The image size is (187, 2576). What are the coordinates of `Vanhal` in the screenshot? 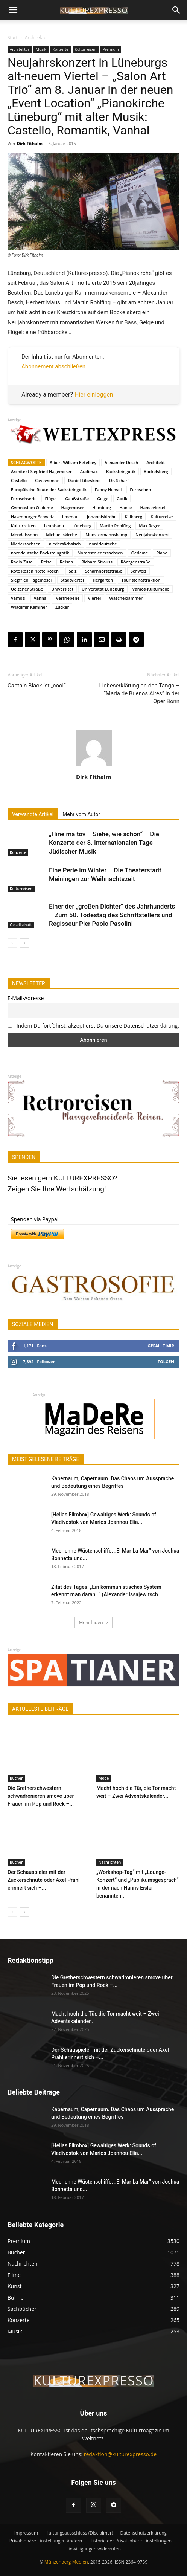 It's located at (41, 598).